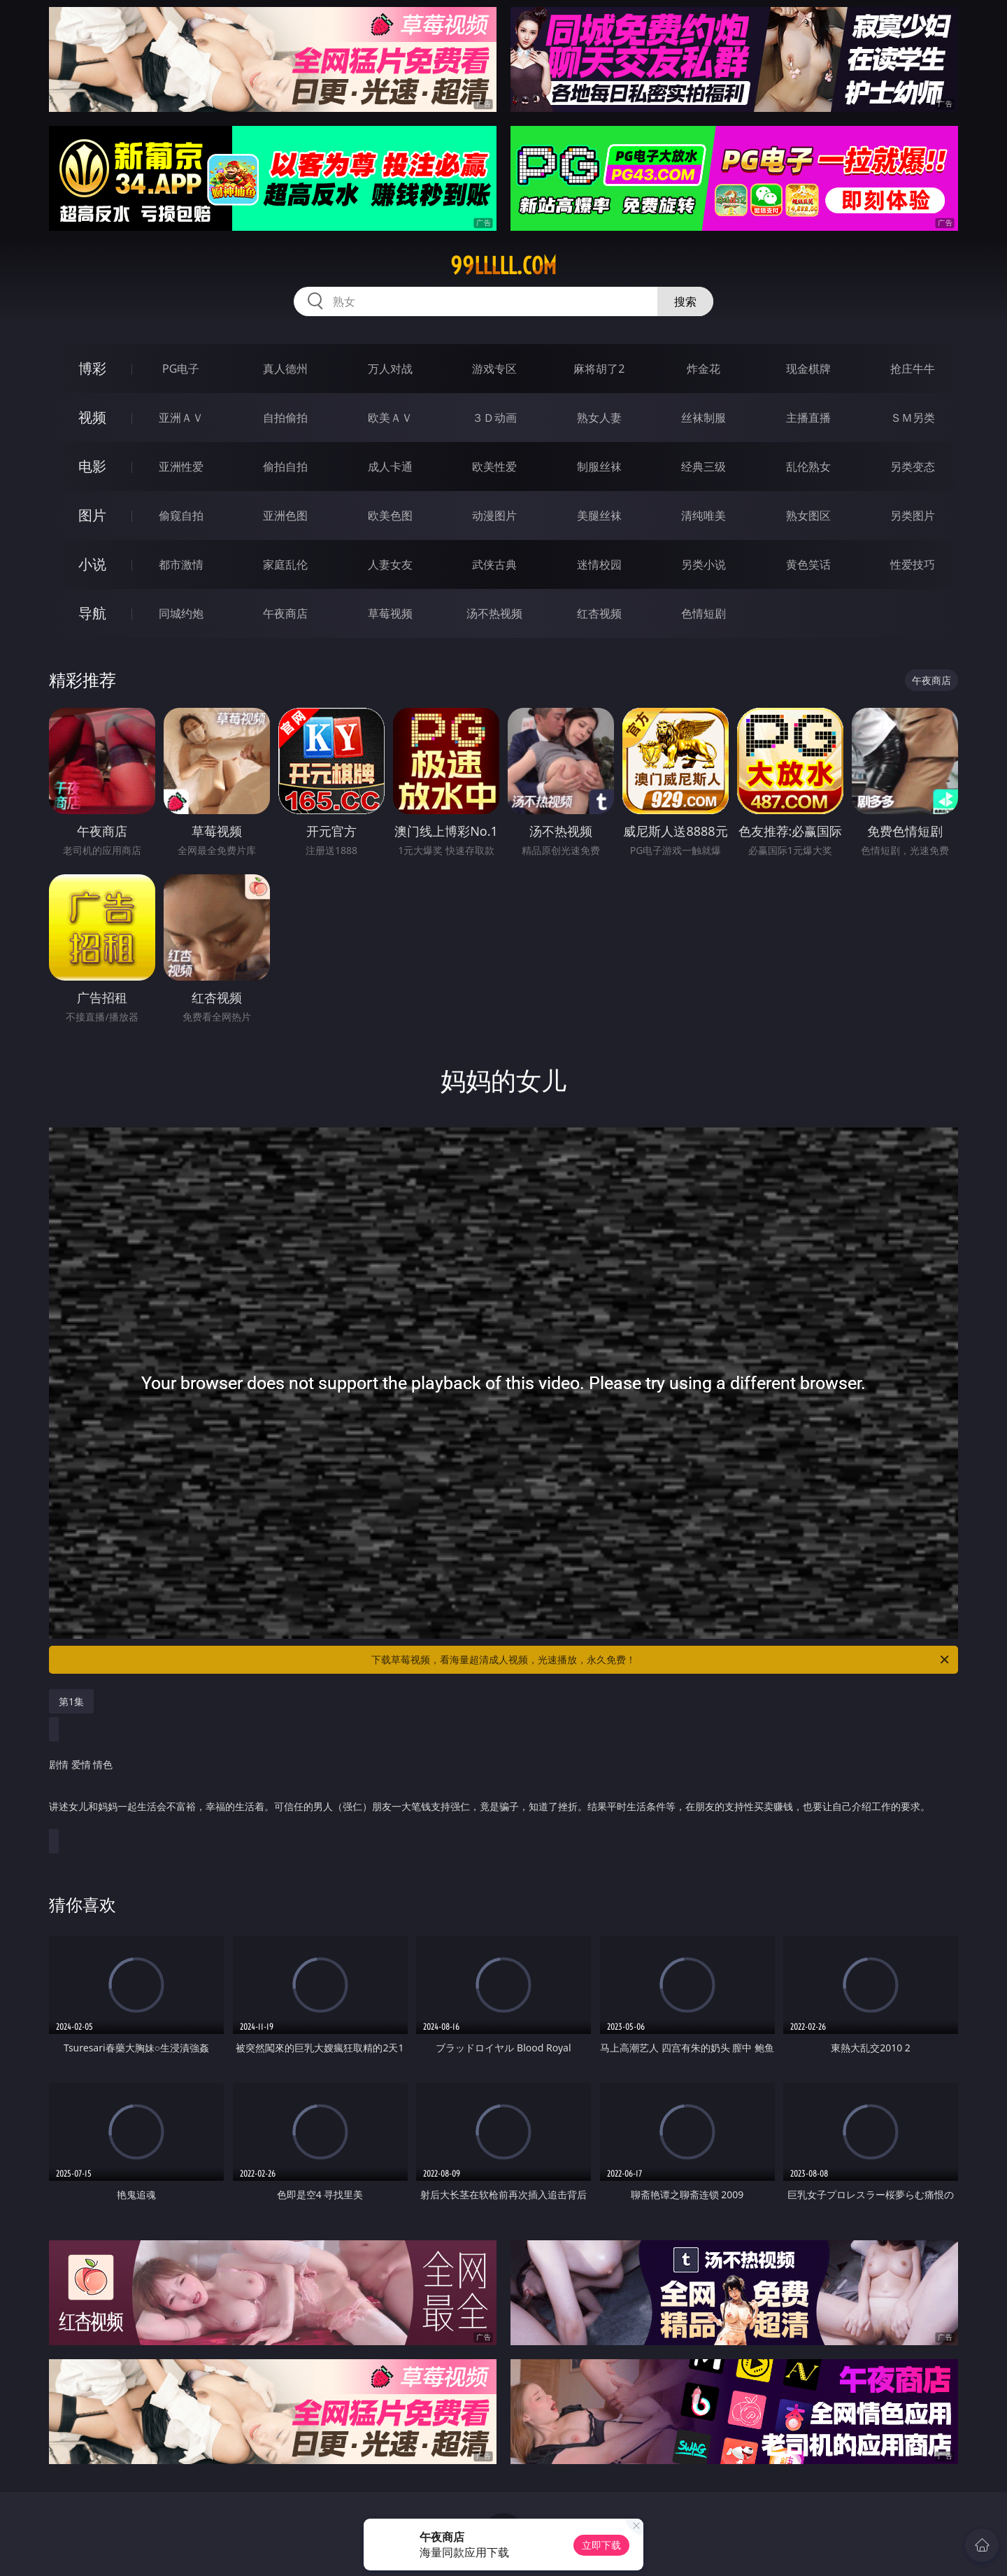  I want to click on 欧美性爱, so click(494, 466).